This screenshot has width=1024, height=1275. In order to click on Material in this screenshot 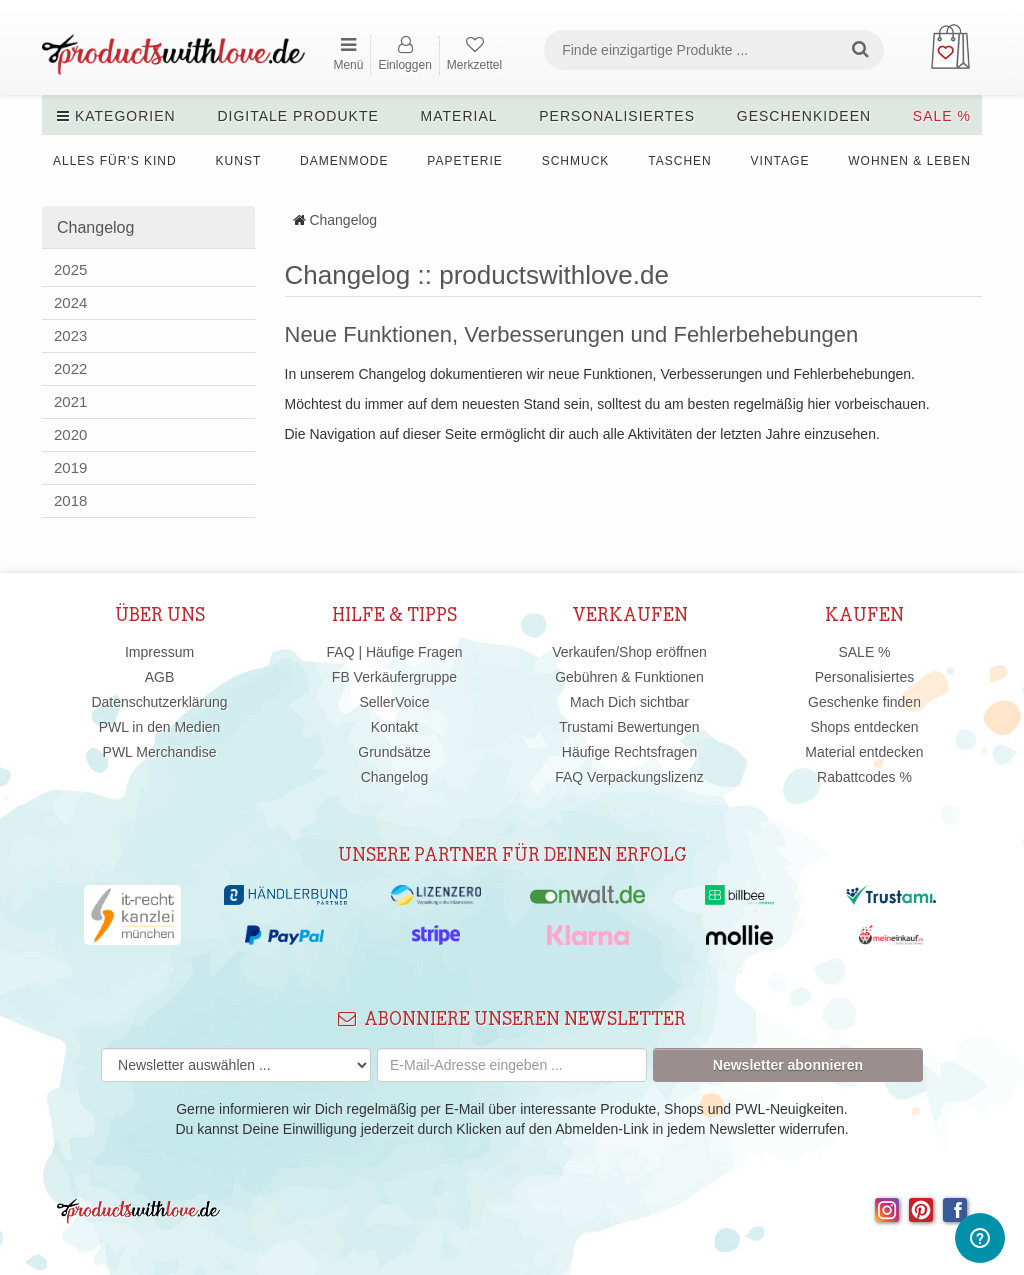, I will do `click(459, 116)`.